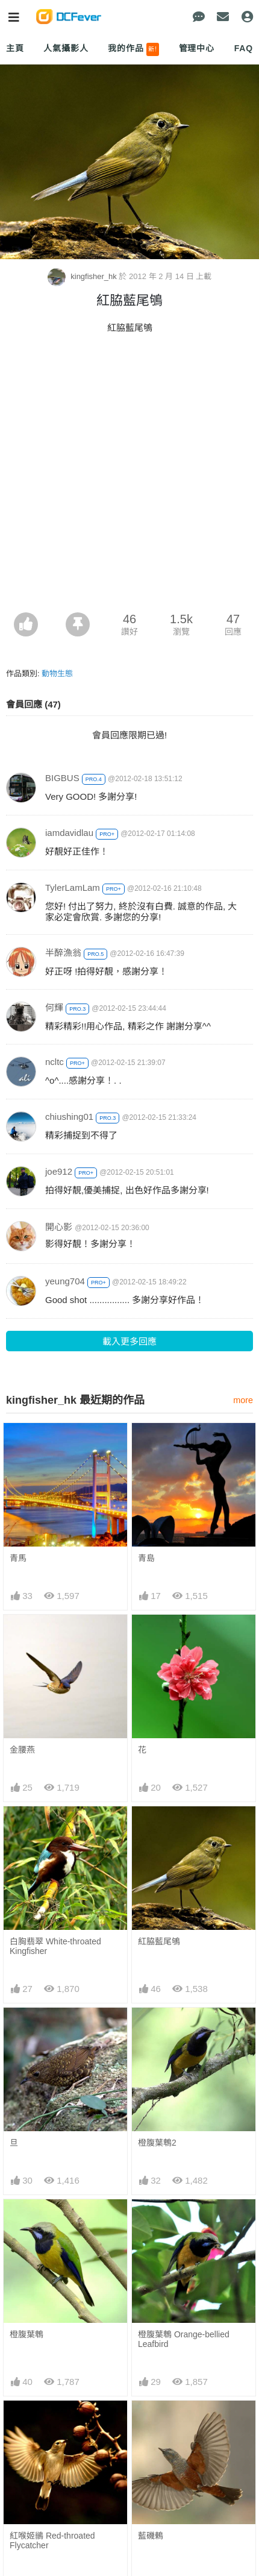 The image size is (259, 2576). I want to click on 主頁, so click(15, 48).